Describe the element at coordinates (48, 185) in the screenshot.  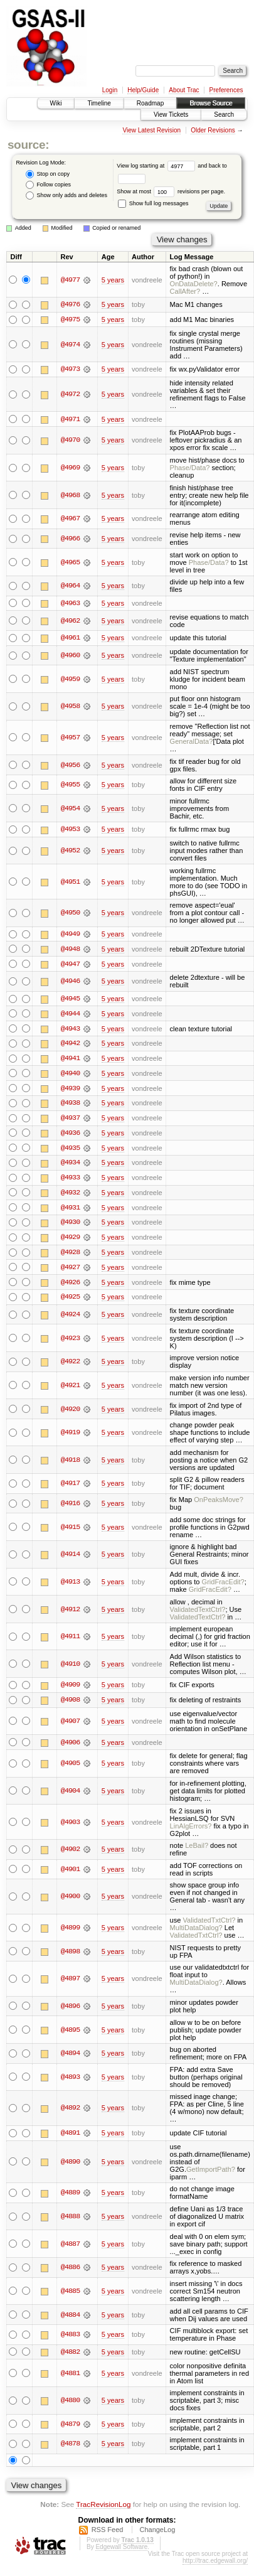
I see `Follow copies` at that location.